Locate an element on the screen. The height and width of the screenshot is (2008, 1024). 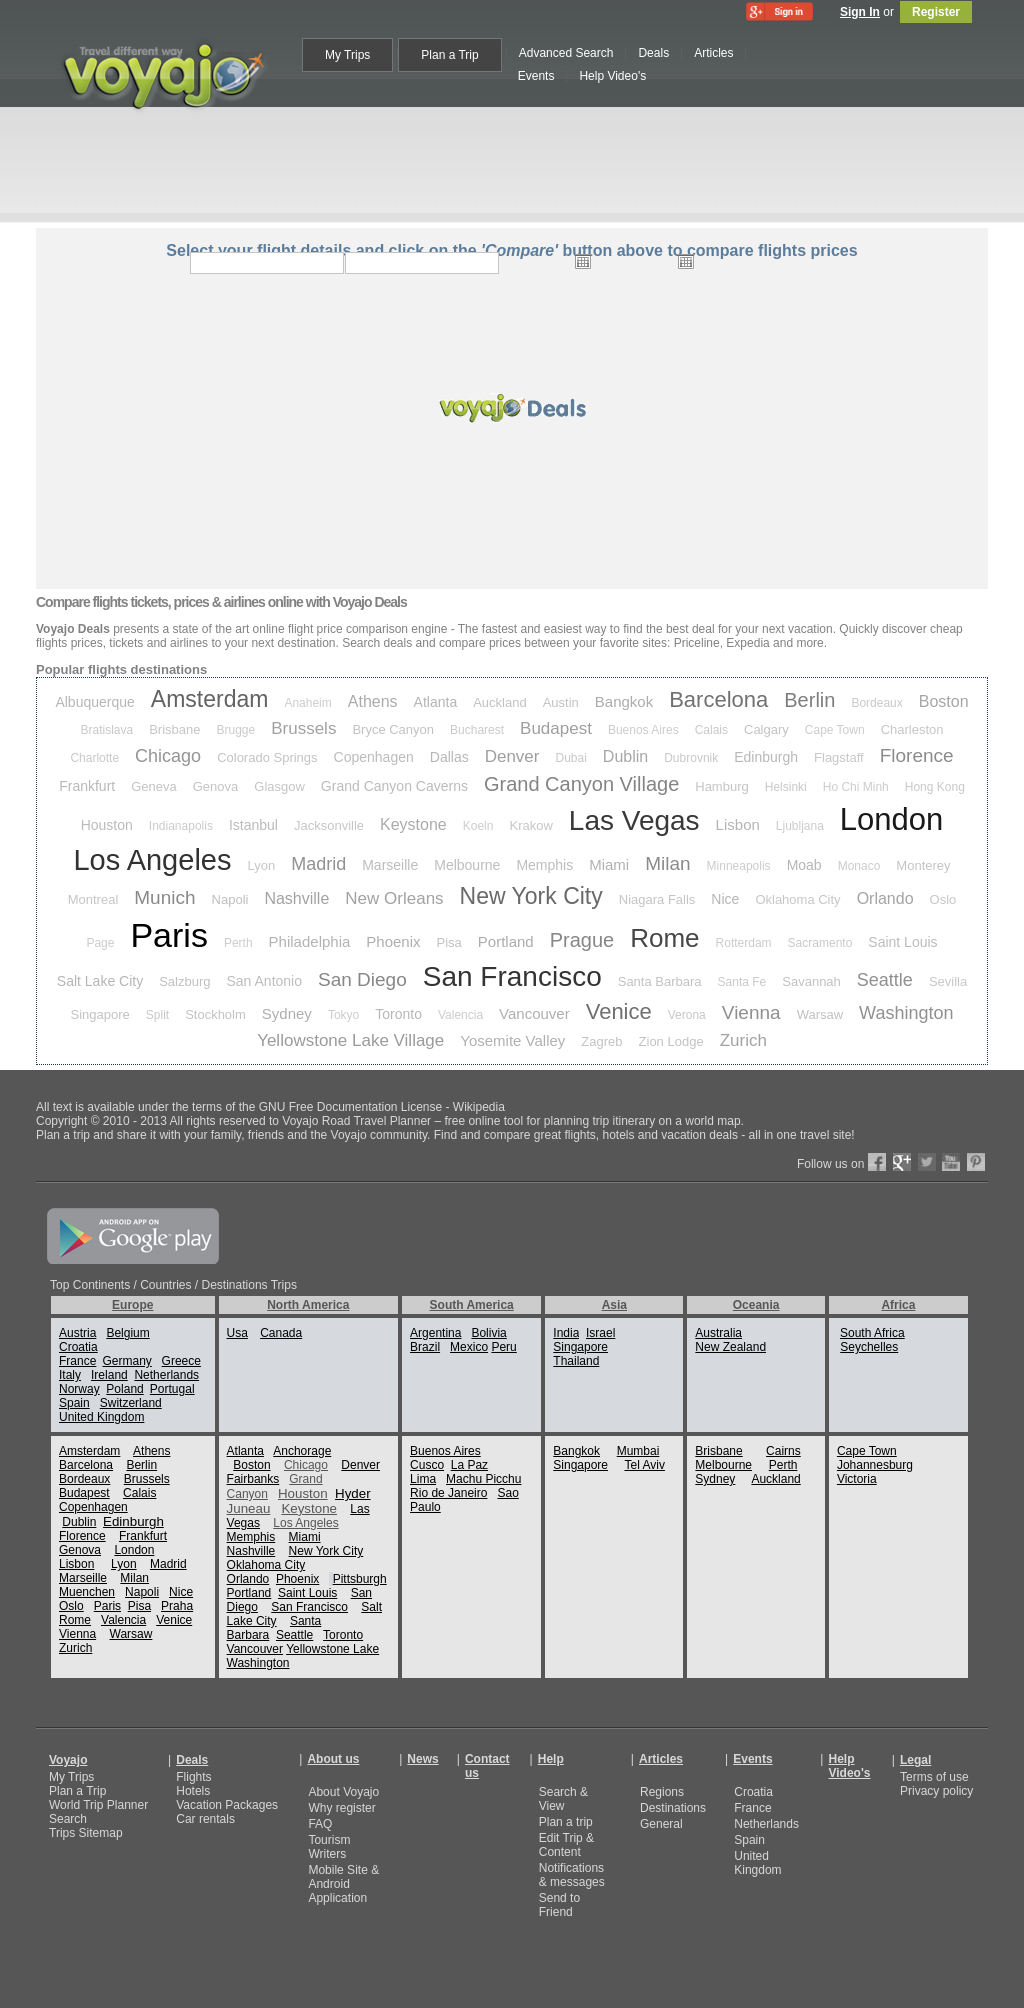
La Paz is located at coordinates (469, 1465).